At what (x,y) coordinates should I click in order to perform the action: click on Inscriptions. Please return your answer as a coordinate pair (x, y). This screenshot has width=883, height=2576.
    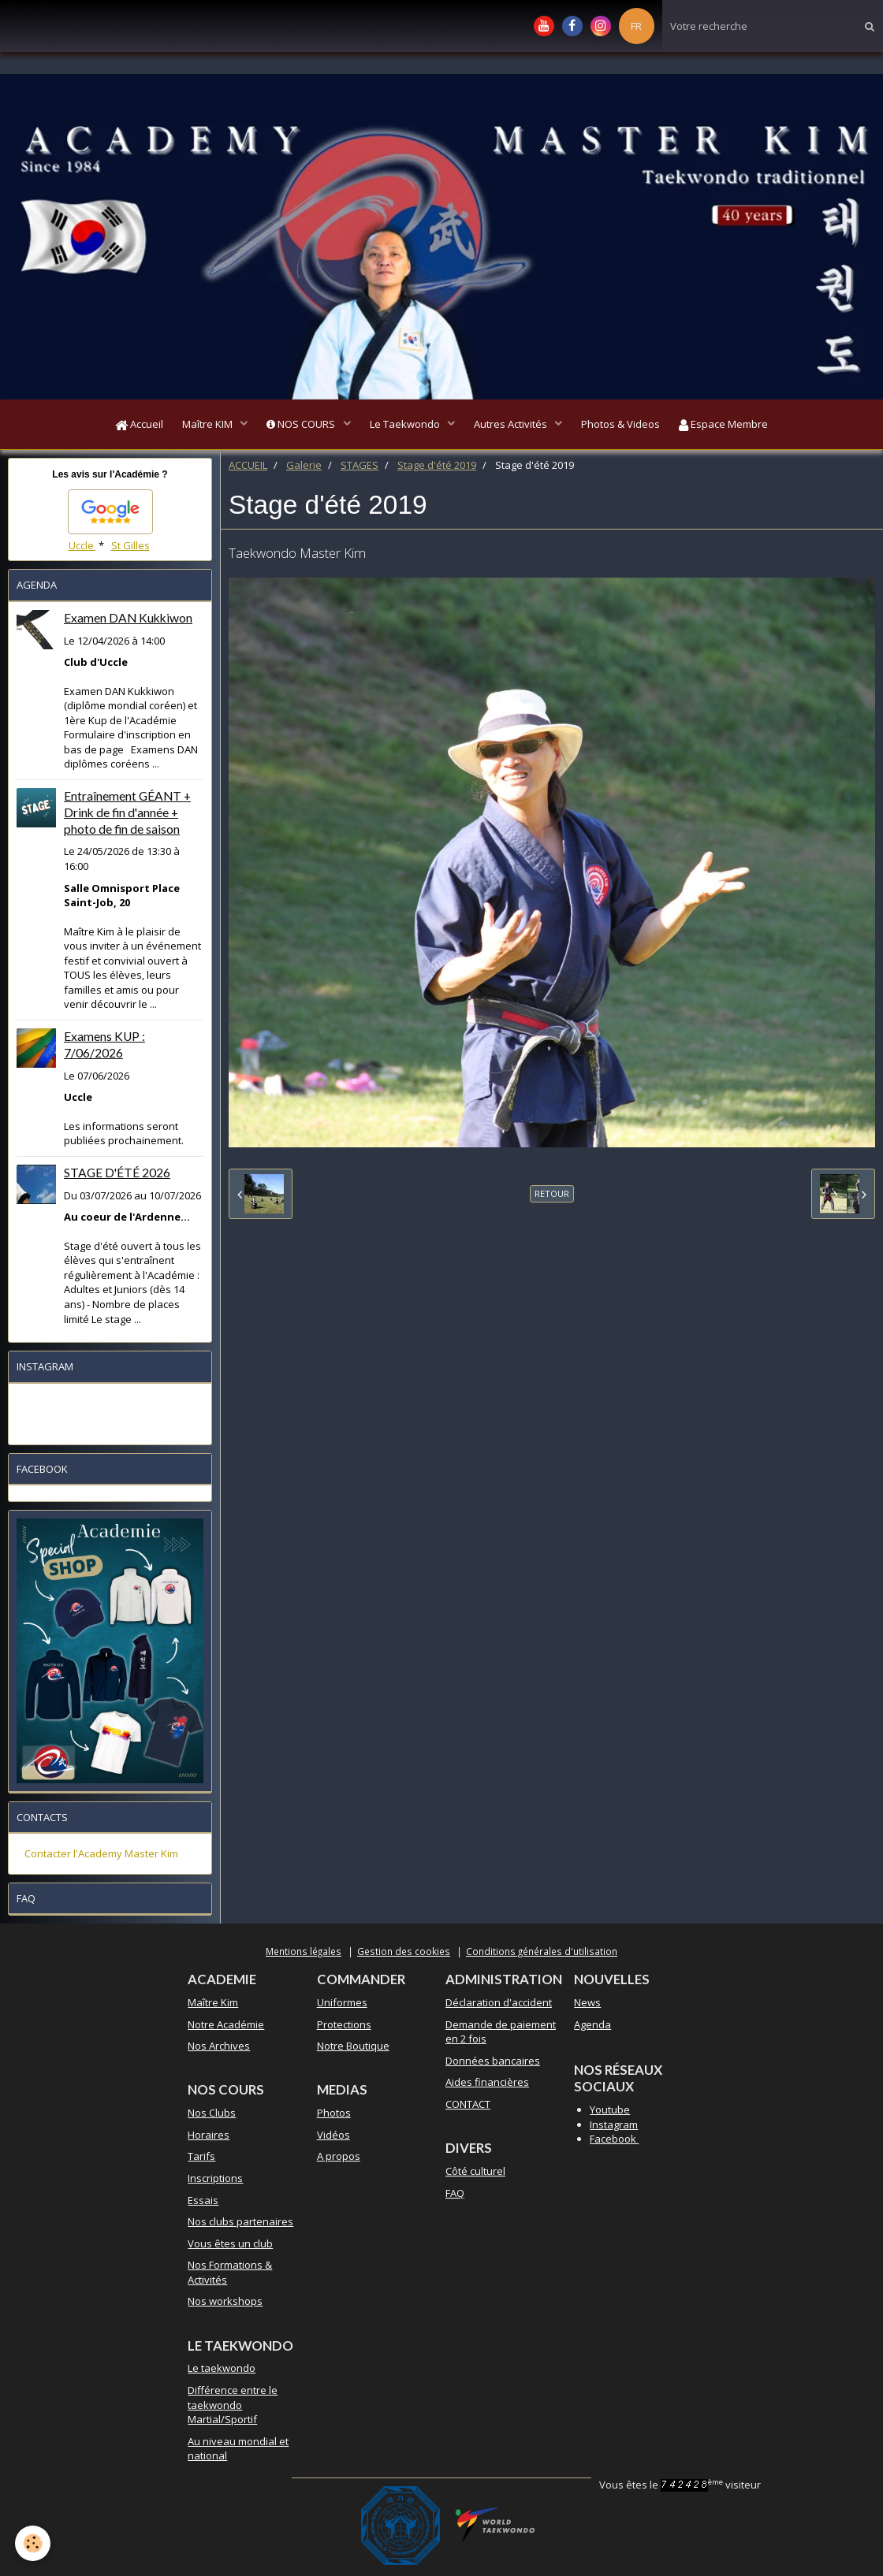
    Looking at the image, I should click on (215, 2183).